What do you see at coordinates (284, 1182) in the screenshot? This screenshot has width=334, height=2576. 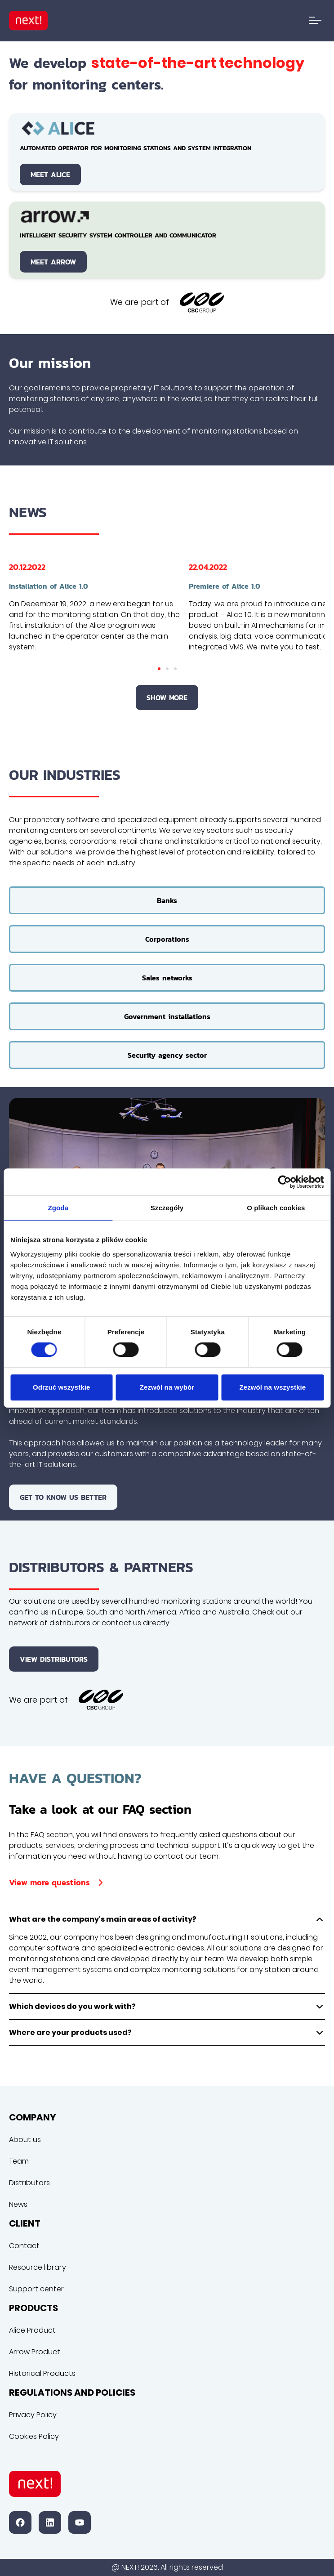 I see `[Cookiebot od Usercentrics - otwiera się w nowym oknie]` at bounding box center [284, 1182].